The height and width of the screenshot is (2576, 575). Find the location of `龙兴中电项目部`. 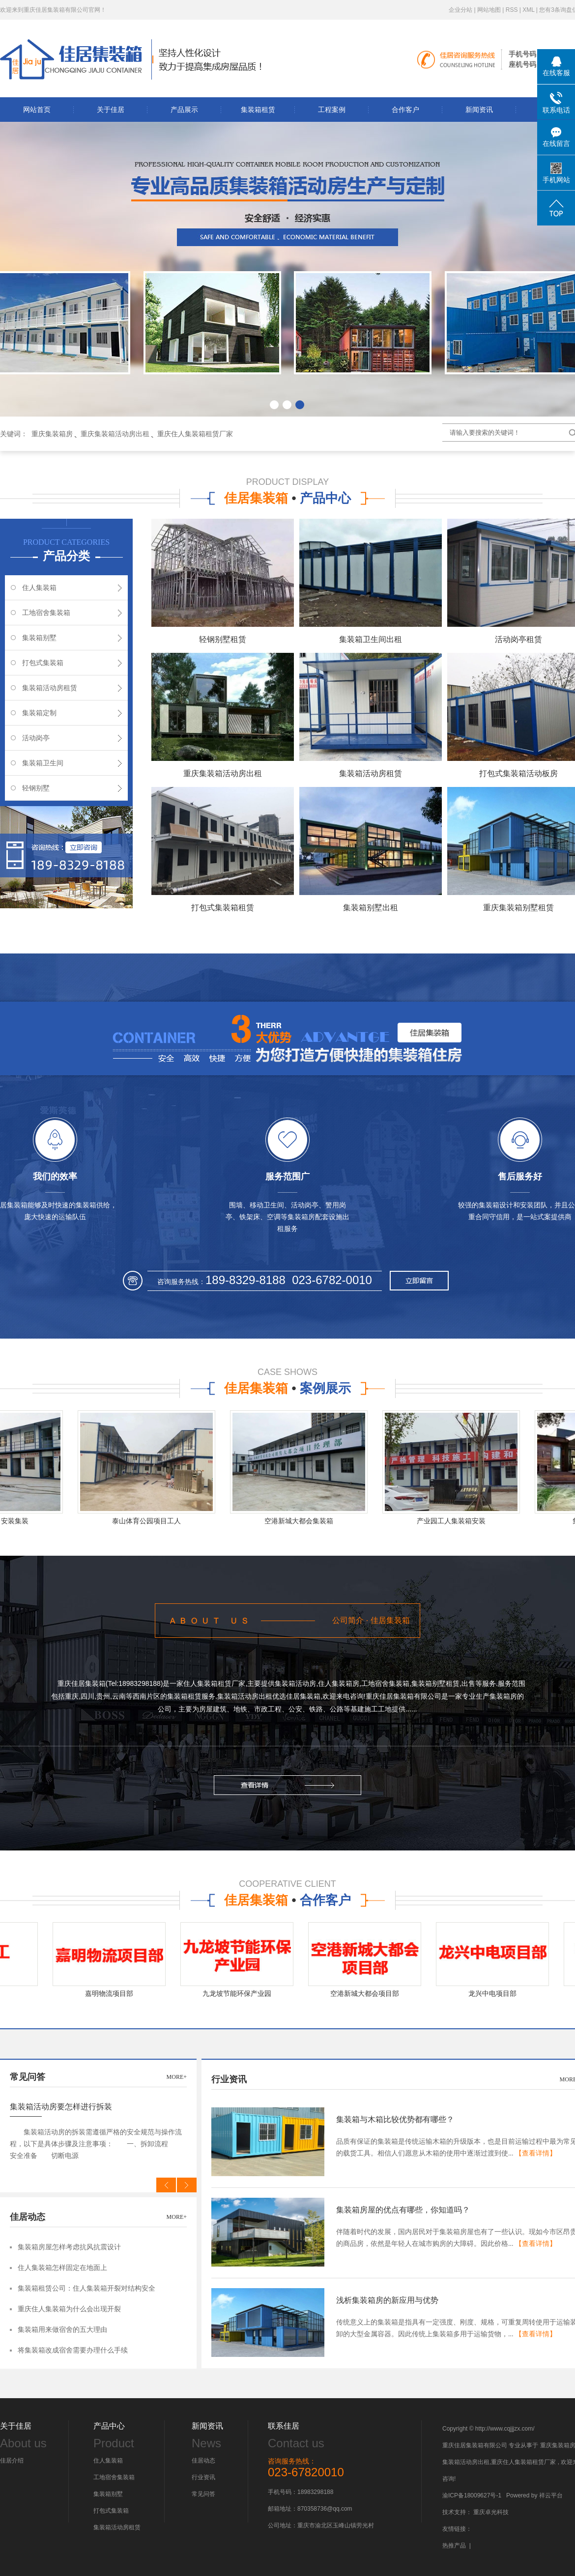

龙兴中电项目部 is located at coordinates (496, 1993).